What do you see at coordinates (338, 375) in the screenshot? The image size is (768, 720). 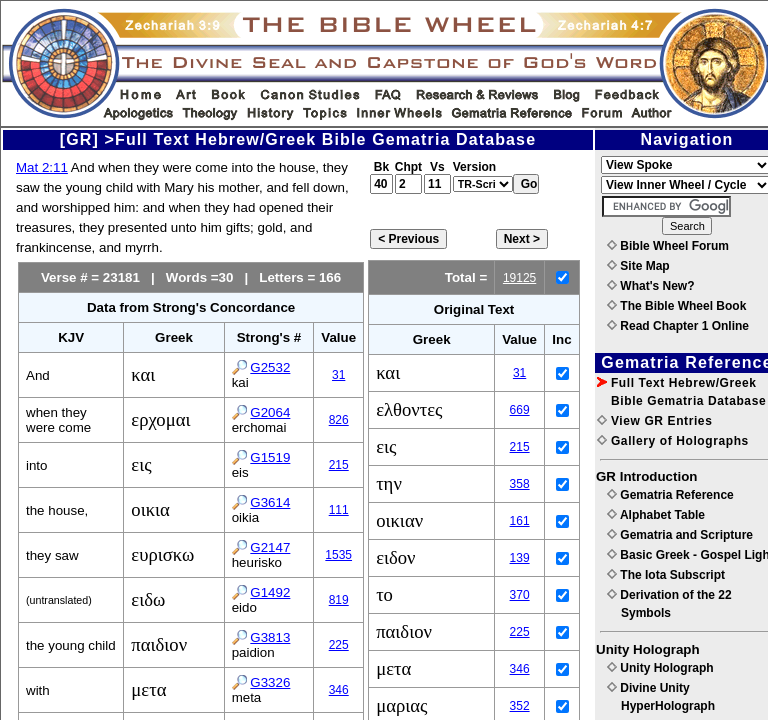 I see `31` at bounding box center [338, 375].